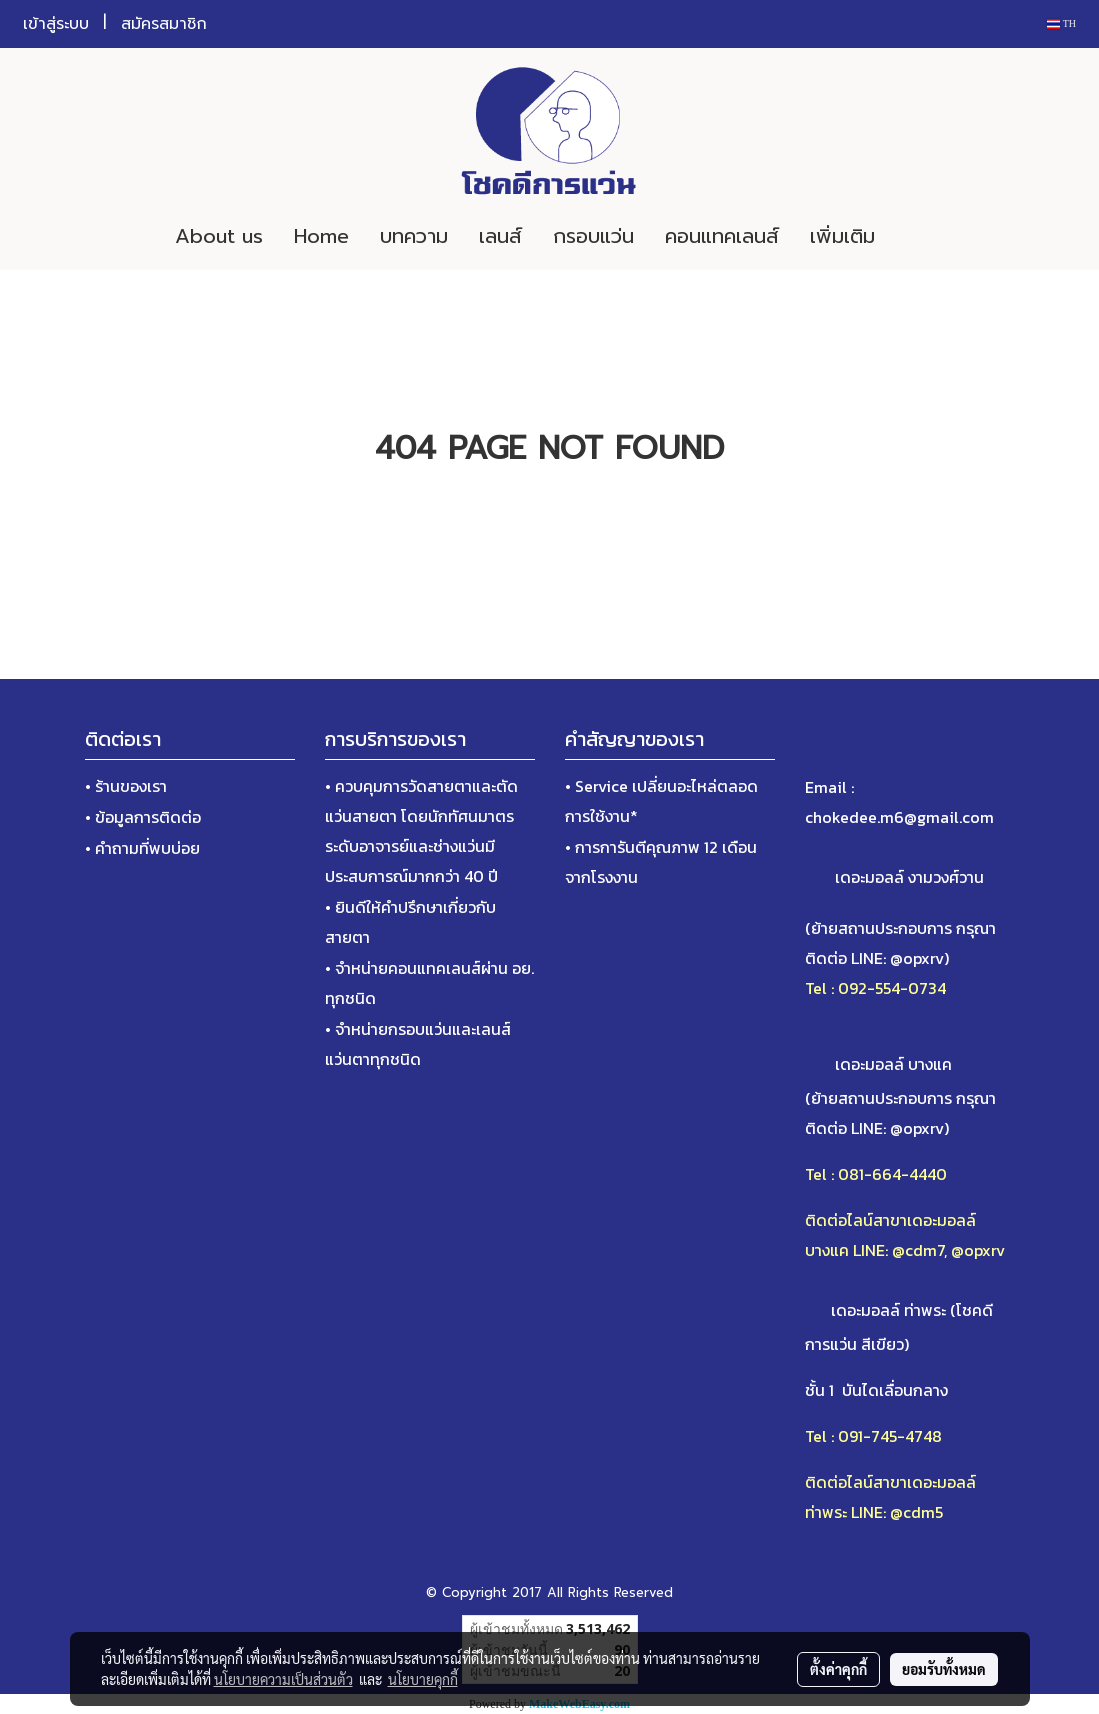 This screenshot has width=1099, height=1714. I want to click on นโยบายความเป็นส่วนตัว, so click(283, 1679).